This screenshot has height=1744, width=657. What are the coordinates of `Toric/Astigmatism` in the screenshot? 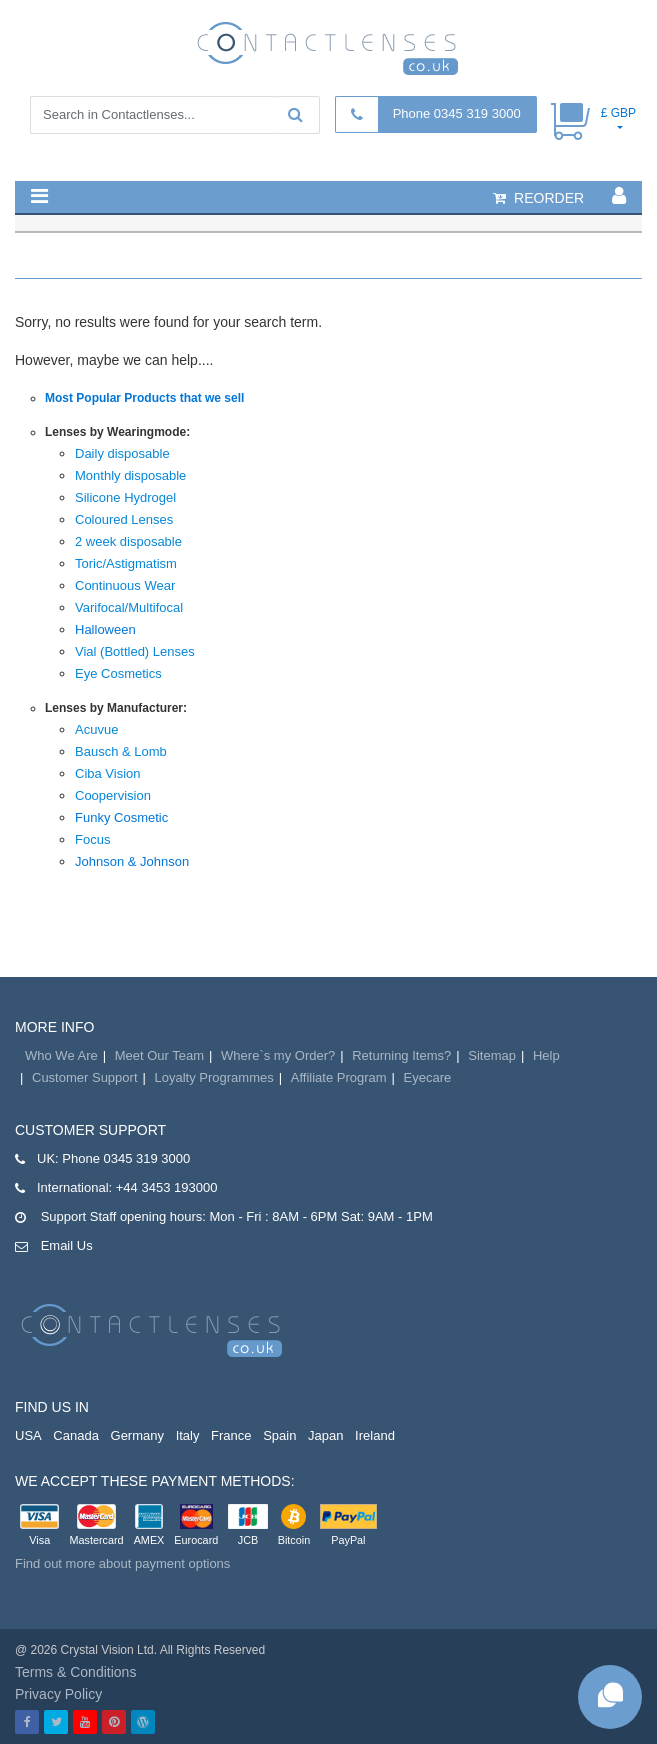 It's located at (126, 563).